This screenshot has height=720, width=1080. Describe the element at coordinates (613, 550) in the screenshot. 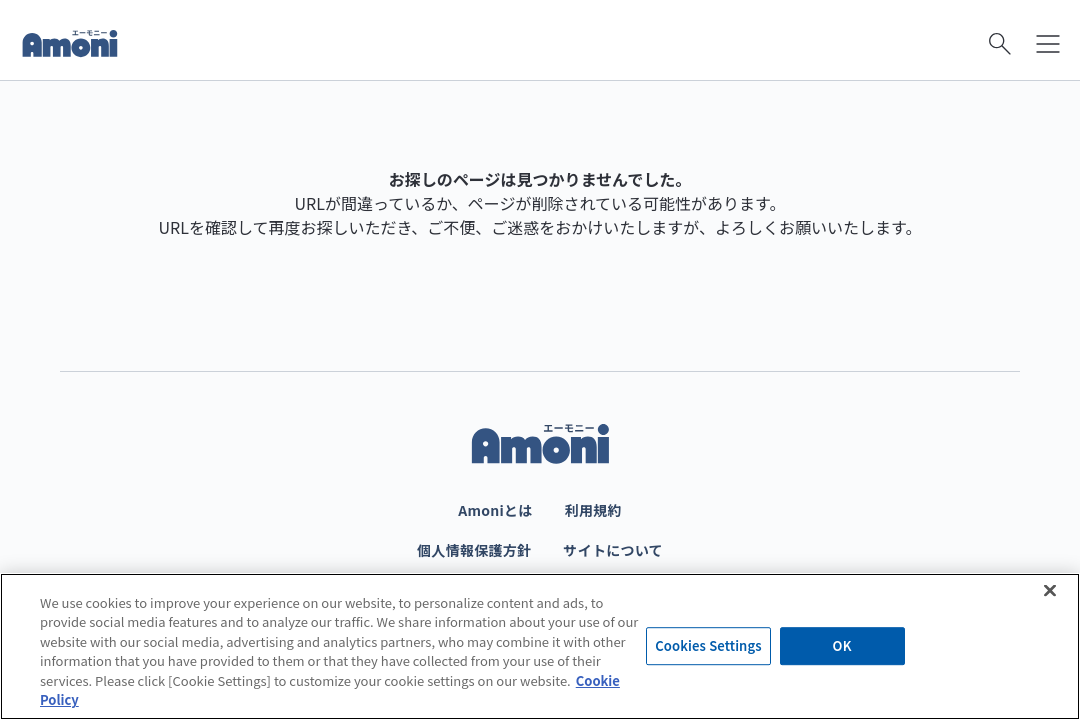

I see `サイトについて` at that location.